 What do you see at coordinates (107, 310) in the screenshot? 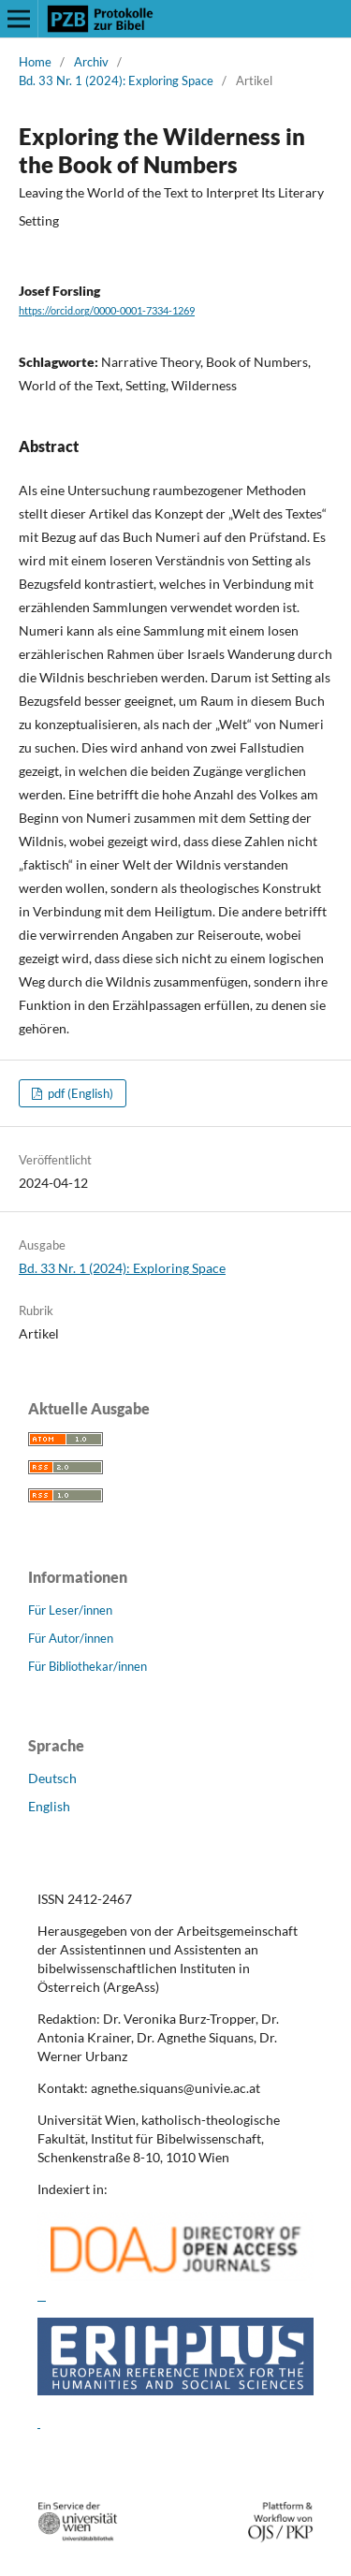
I see `https://orcid.org/0000-0001-7334-1269` at bounding box center [107, 310].